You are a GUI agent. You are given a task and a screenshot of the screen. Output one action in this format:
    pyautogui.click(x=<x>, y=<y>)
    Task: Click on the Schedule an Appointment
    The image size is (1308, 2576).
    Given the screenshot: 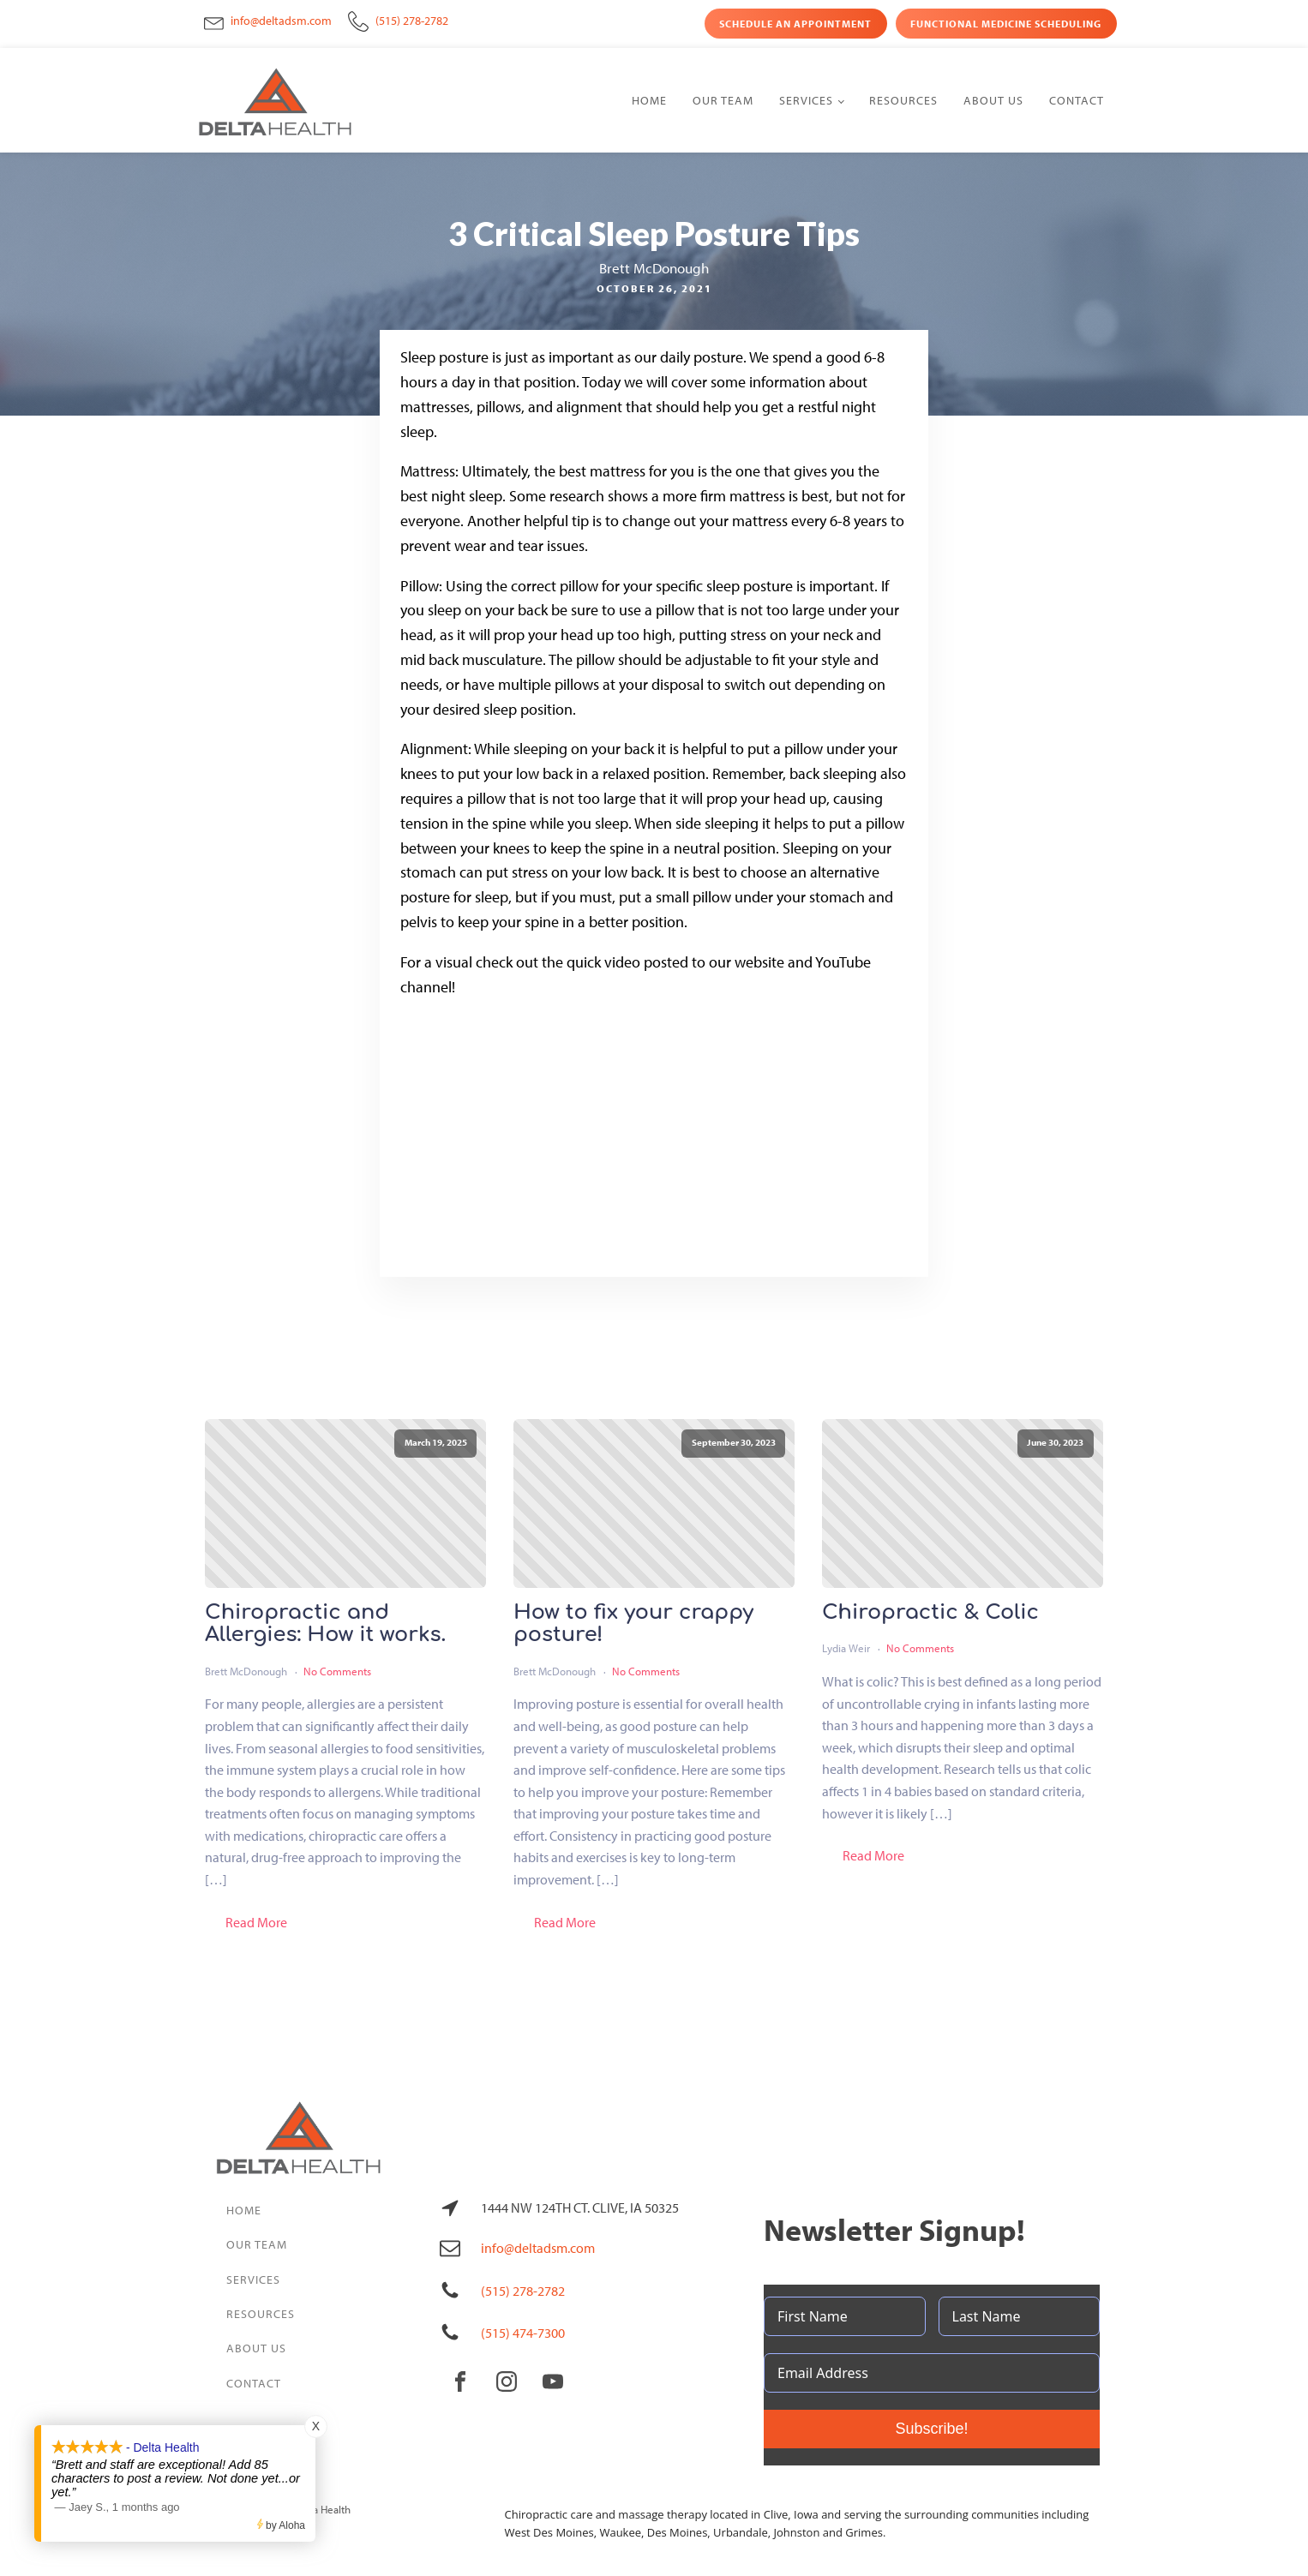 What is the action you would take?
    pyautogui.click(x=795, y=23)
    